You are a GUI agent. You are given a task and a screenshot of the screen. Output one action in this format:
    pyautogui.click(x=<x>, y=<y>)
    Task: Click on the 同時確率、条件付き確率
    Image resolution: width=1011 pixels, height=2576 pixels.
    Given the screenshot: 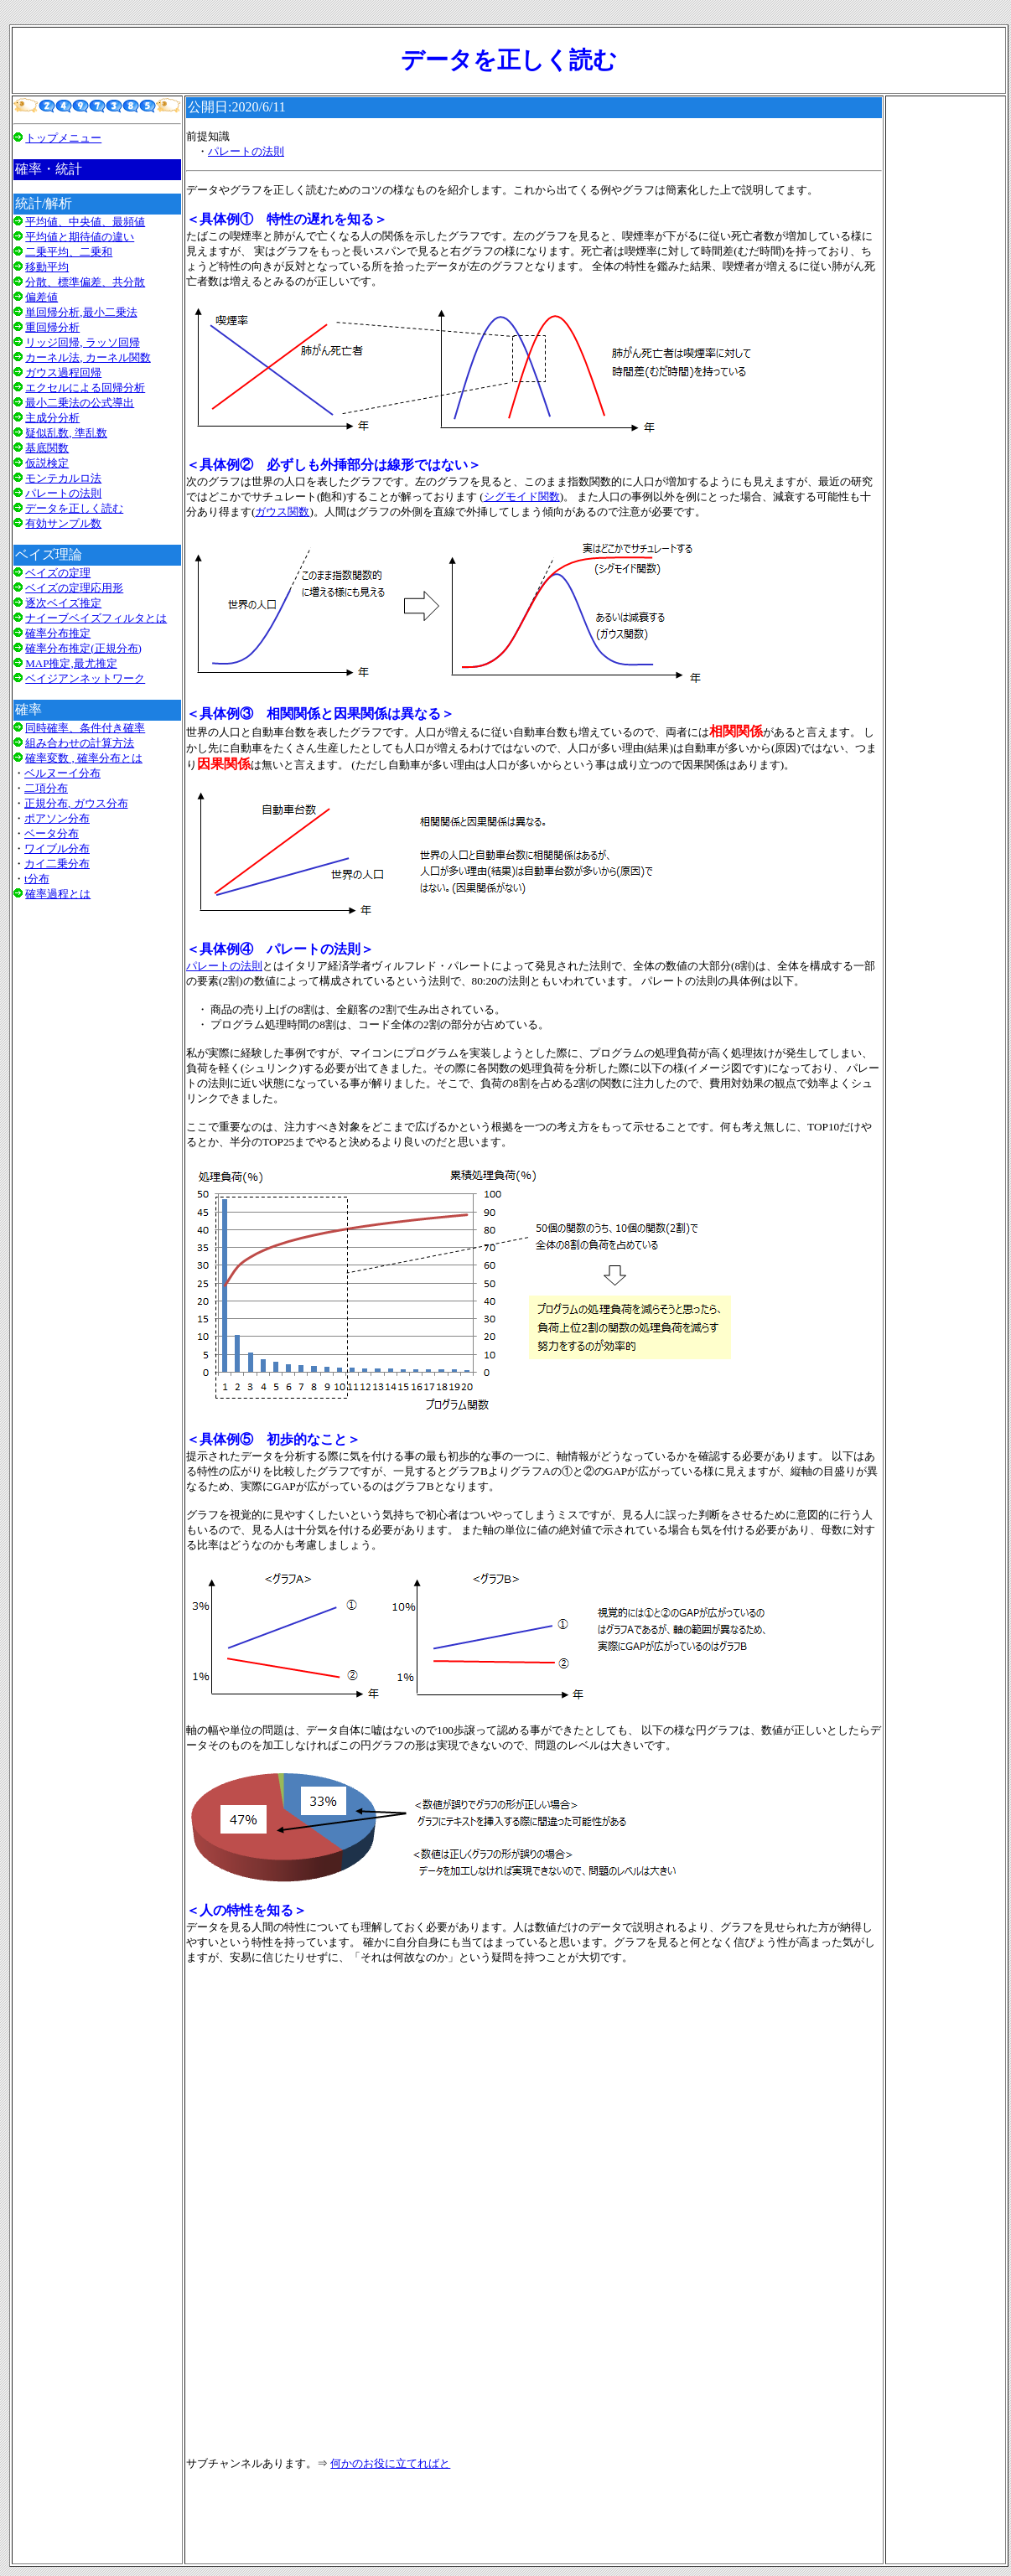 What is the action you would take?
    pyautogui.click(x=85, y=728)
    